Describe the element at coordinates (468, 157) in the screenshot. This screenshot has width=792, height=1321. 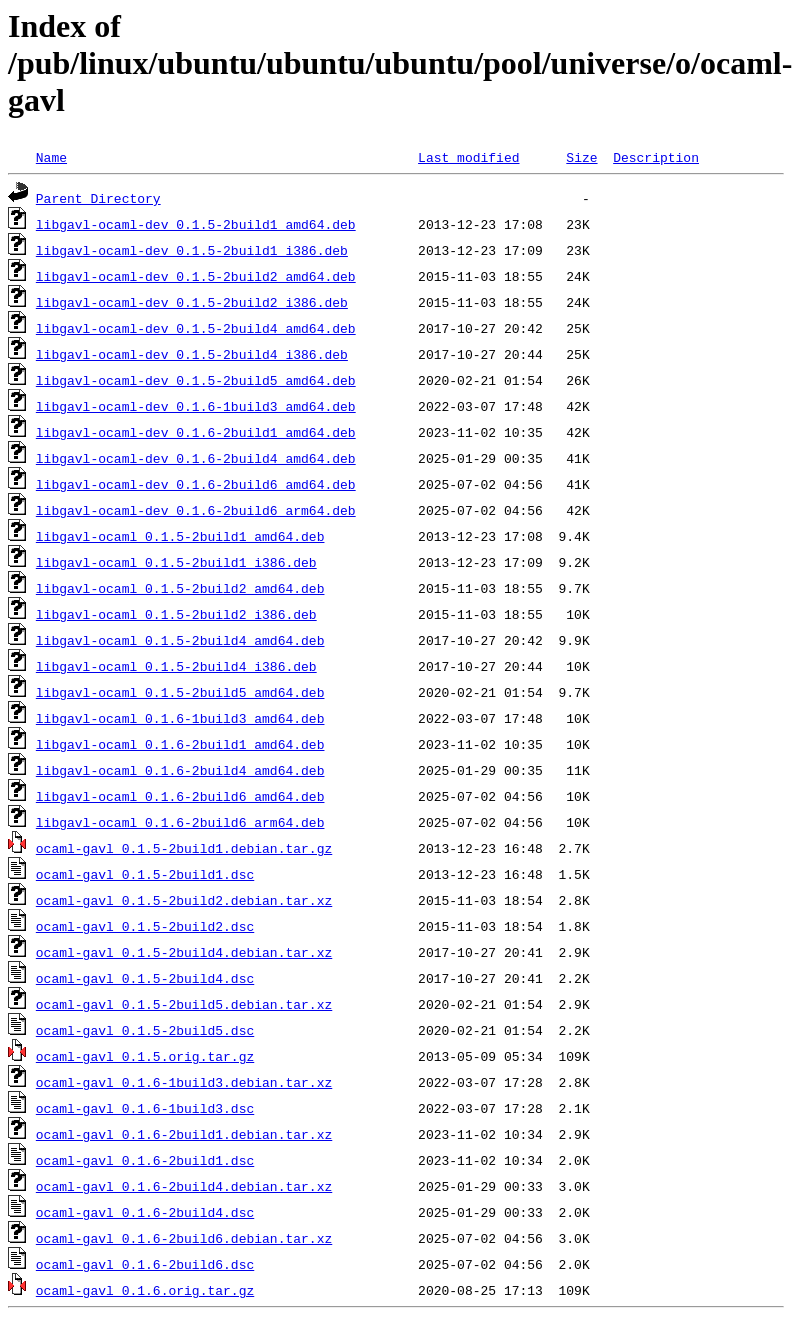
I see `Last modified` at that location.